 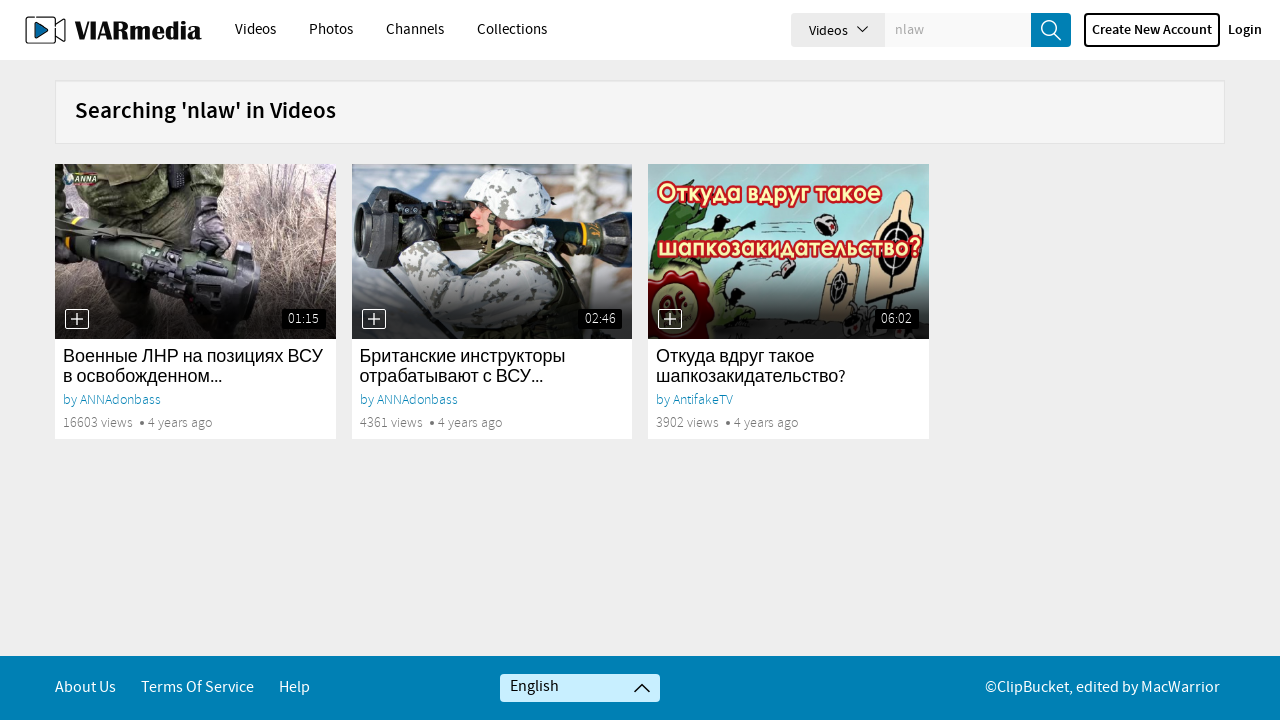 What do you see at coordinates (193, 367) in the screenshot?
I see `Военные ЛНР на позициях ВСУ в освобожденном...` at bounding box center [193, 367].